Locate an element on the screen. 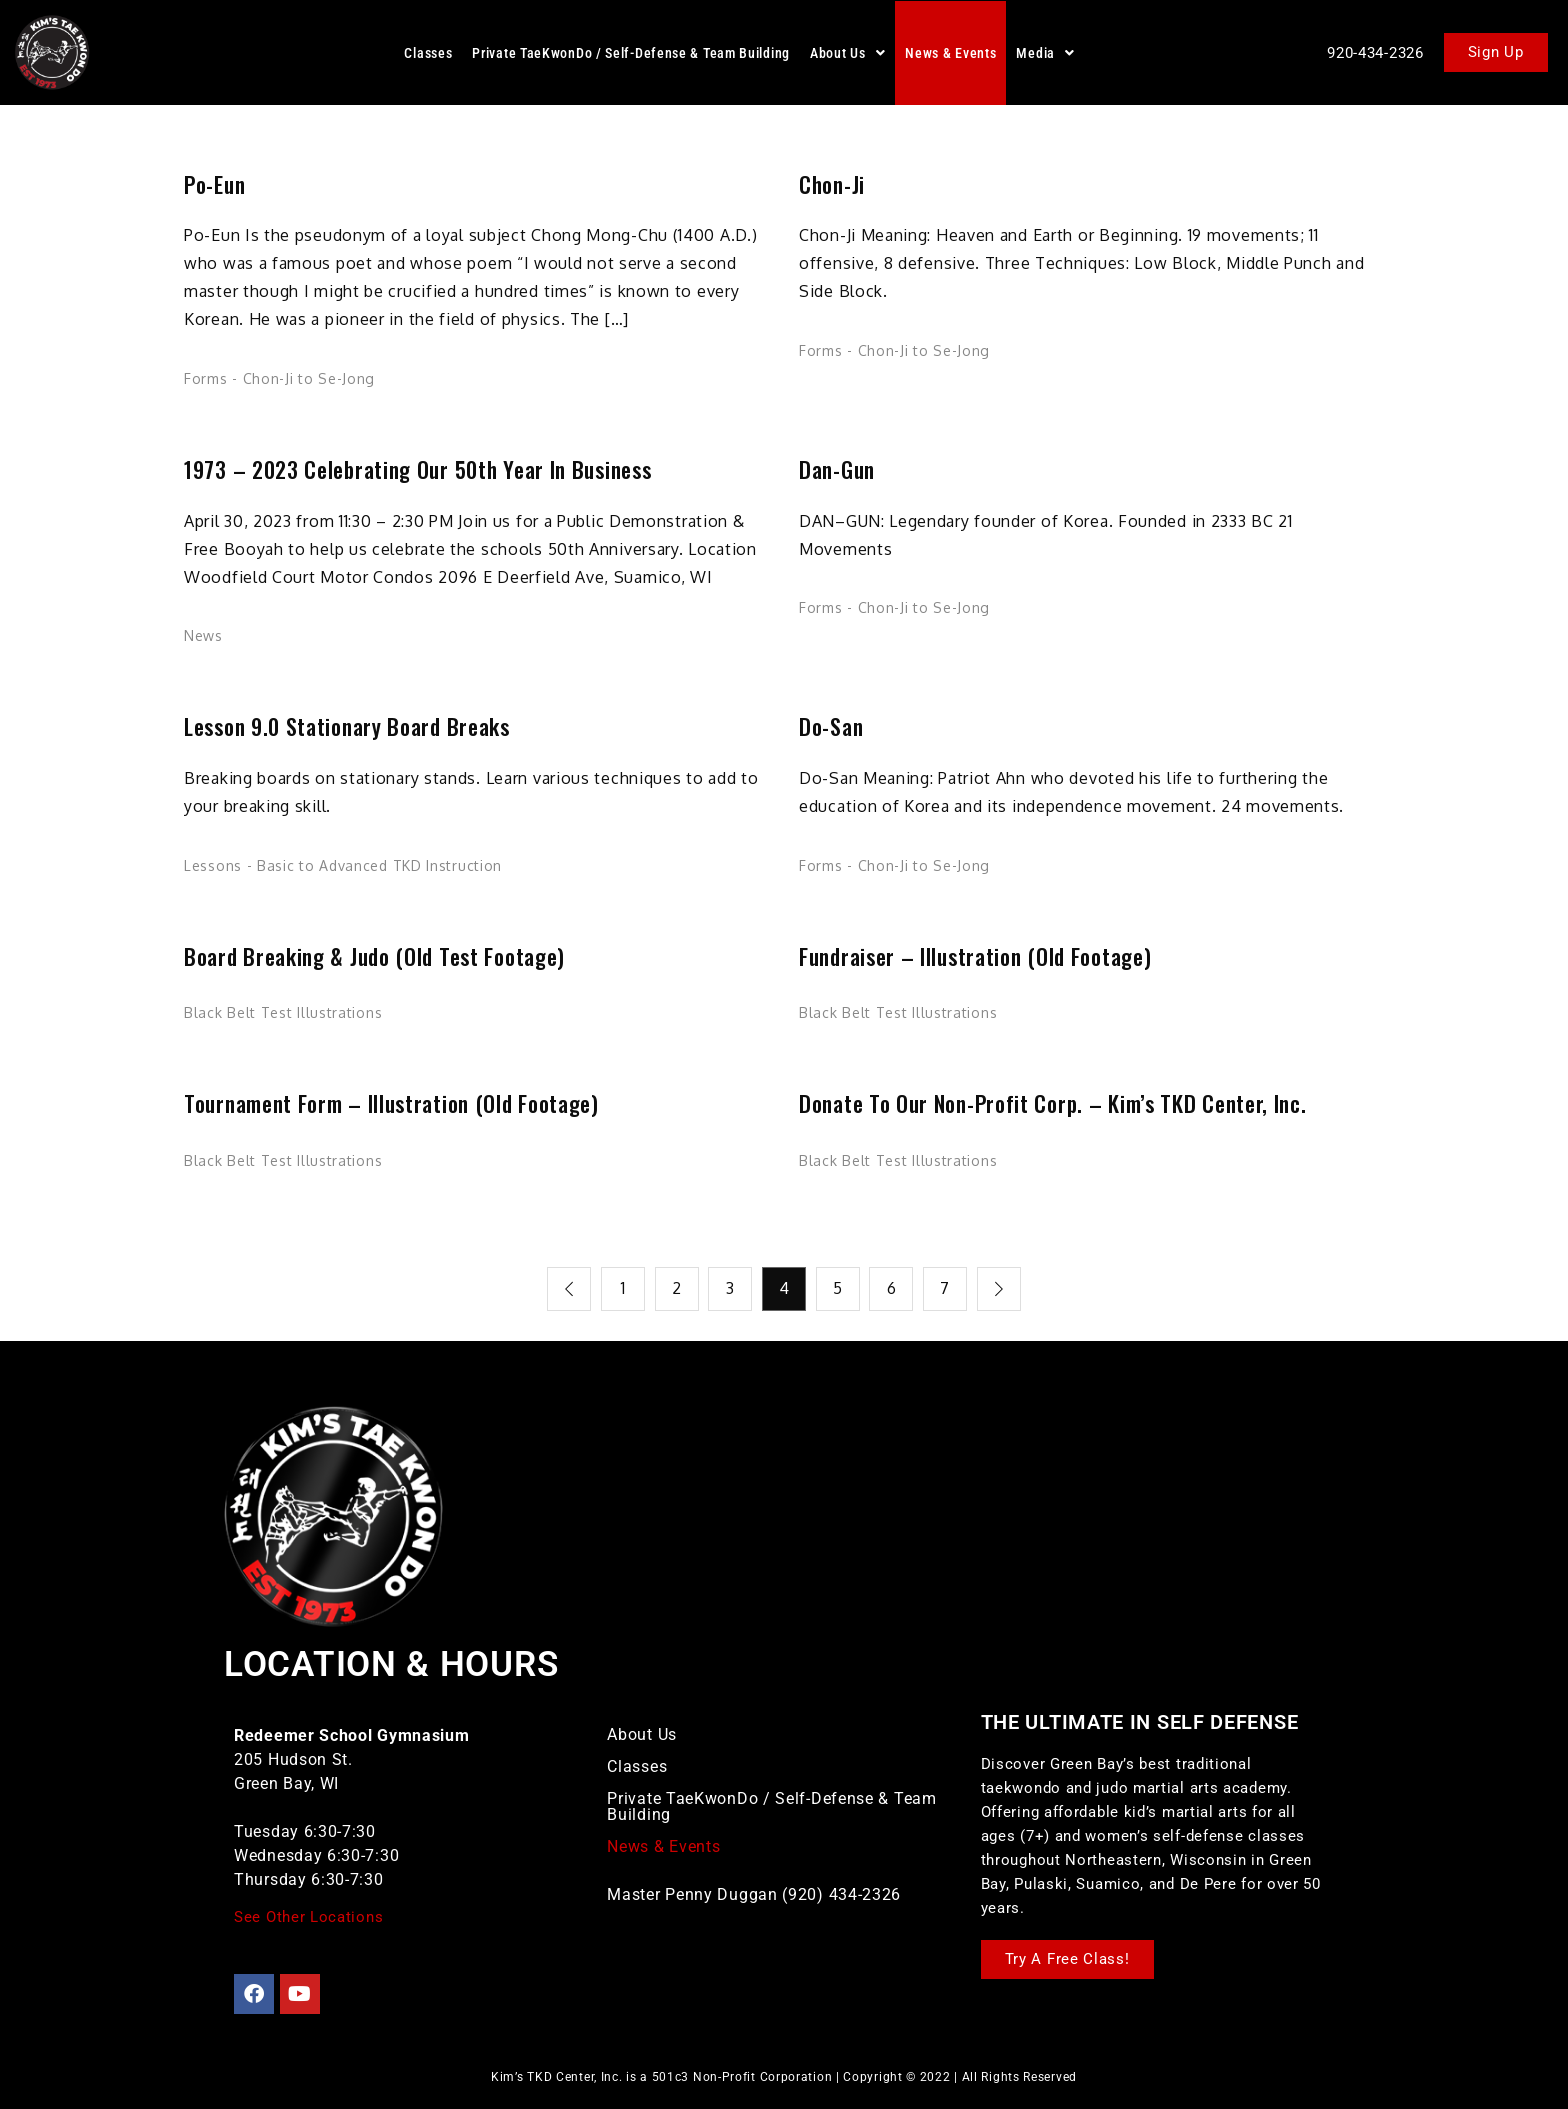 The width and height of the screenshot is (1568, 2109). Dan-Gun is located at coordinates (837, 469).